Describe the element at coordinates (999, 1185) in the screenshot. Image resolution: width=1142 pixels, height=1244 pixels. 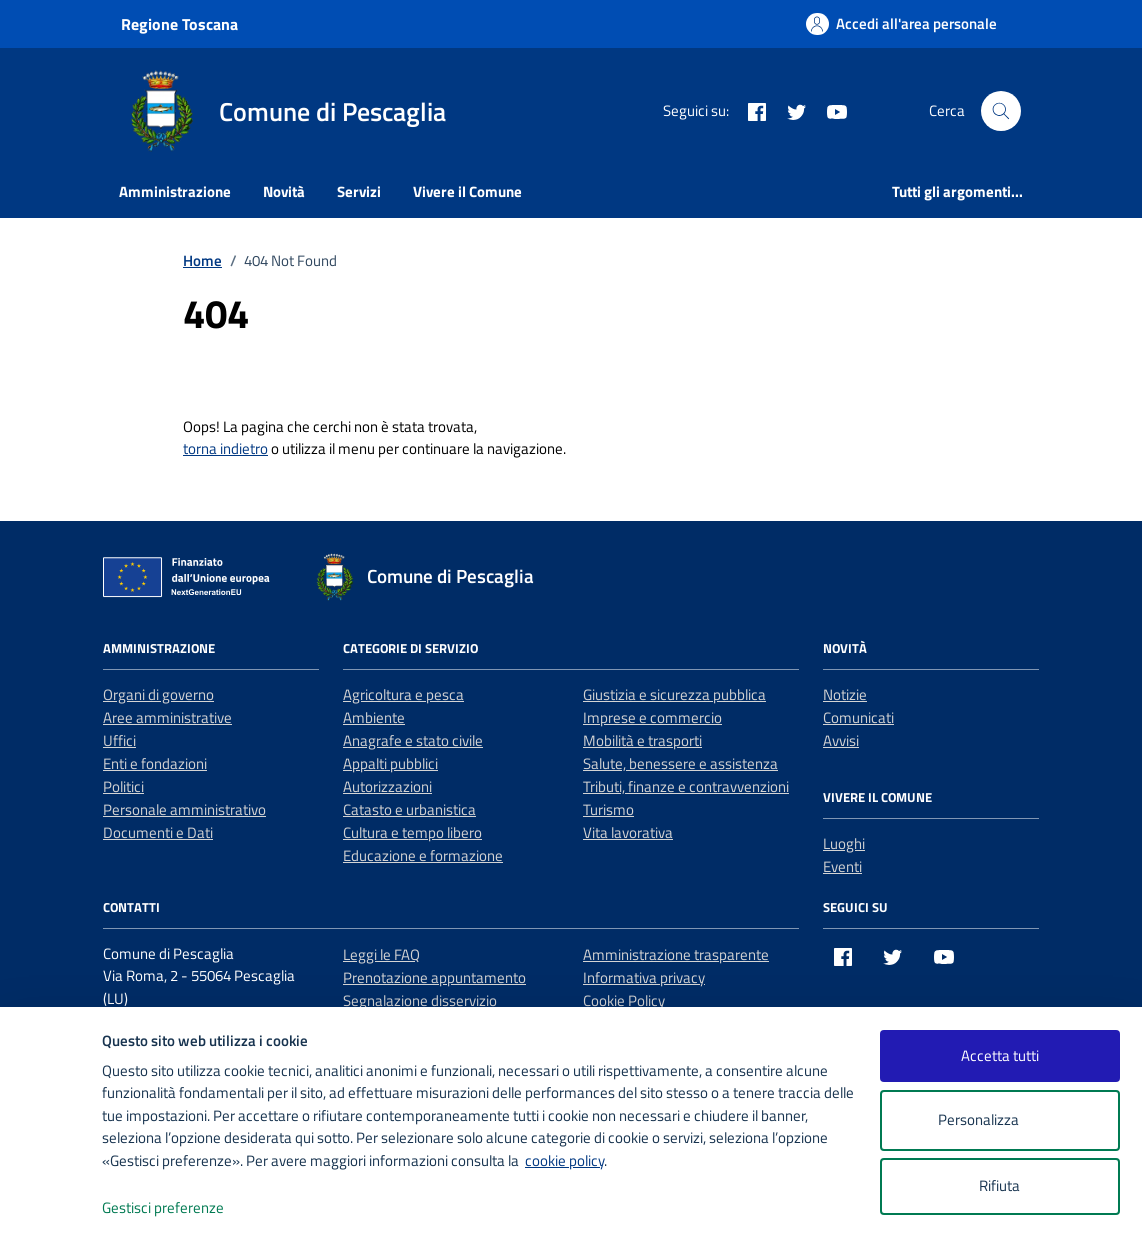
I see `Rifiuta` at that location.